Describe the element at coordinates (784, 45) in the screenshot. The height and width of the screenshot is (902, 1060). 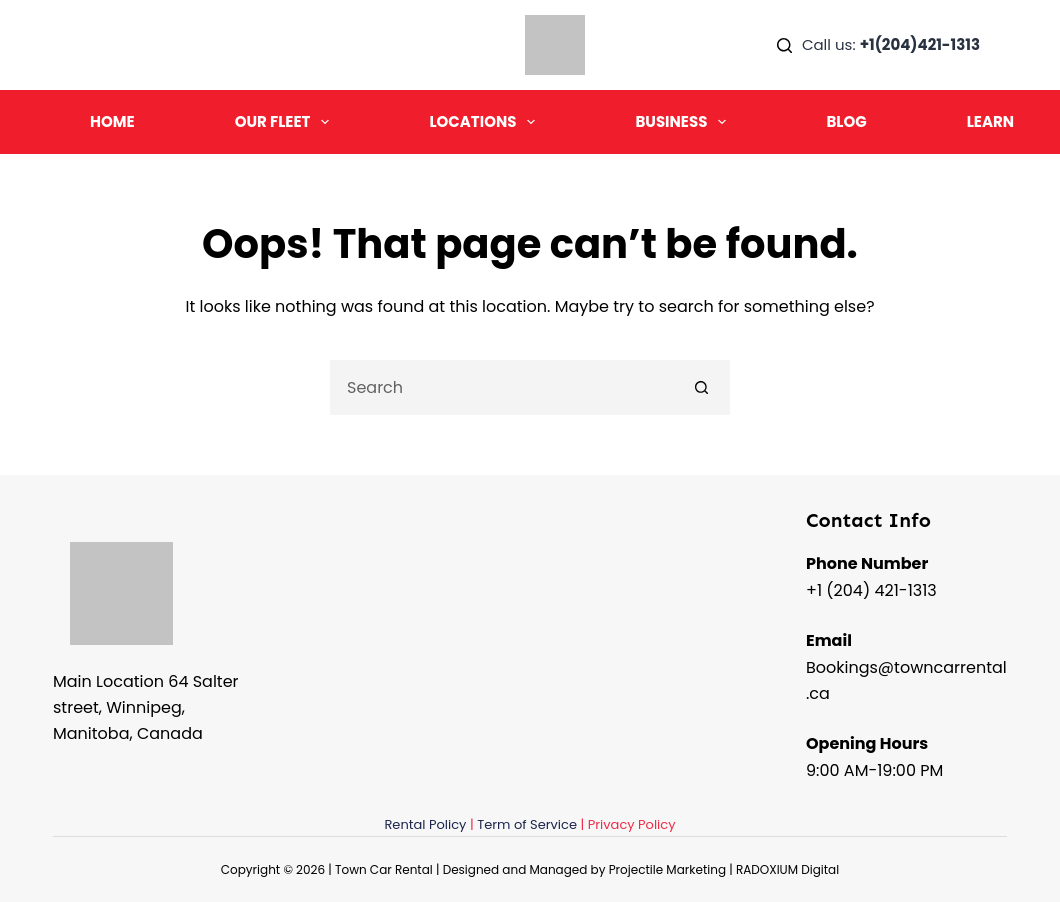
I see `[Search]` at that location.